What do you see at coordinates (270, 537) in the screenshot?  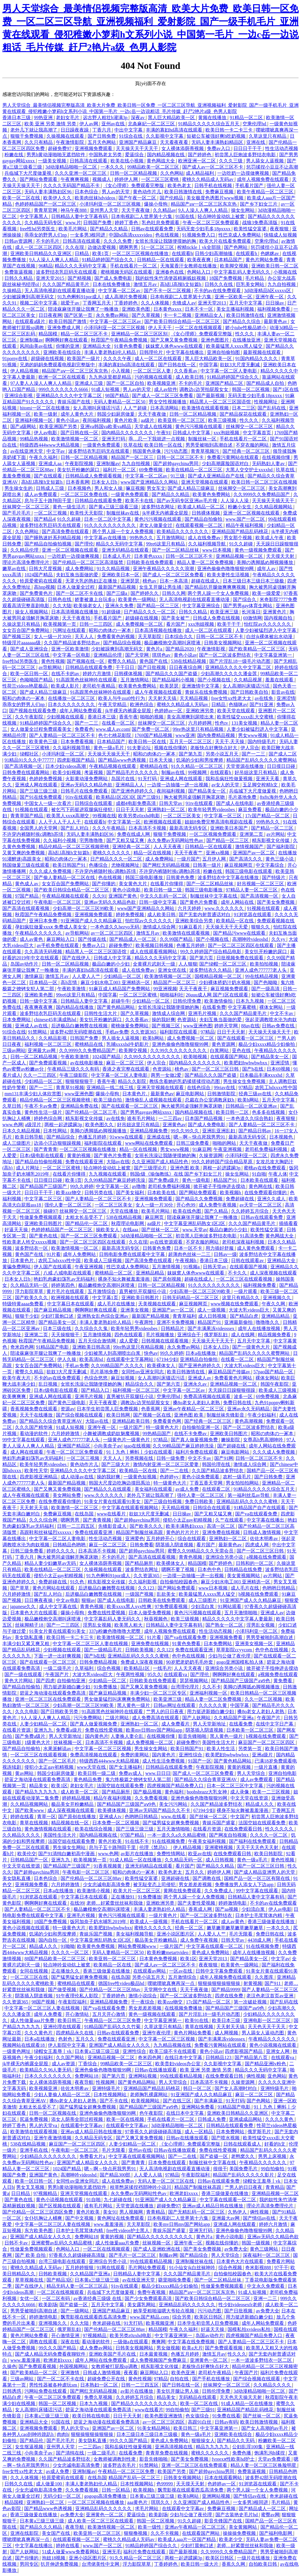 I see `欧美成人午夜` at bounding box center [270, 537].